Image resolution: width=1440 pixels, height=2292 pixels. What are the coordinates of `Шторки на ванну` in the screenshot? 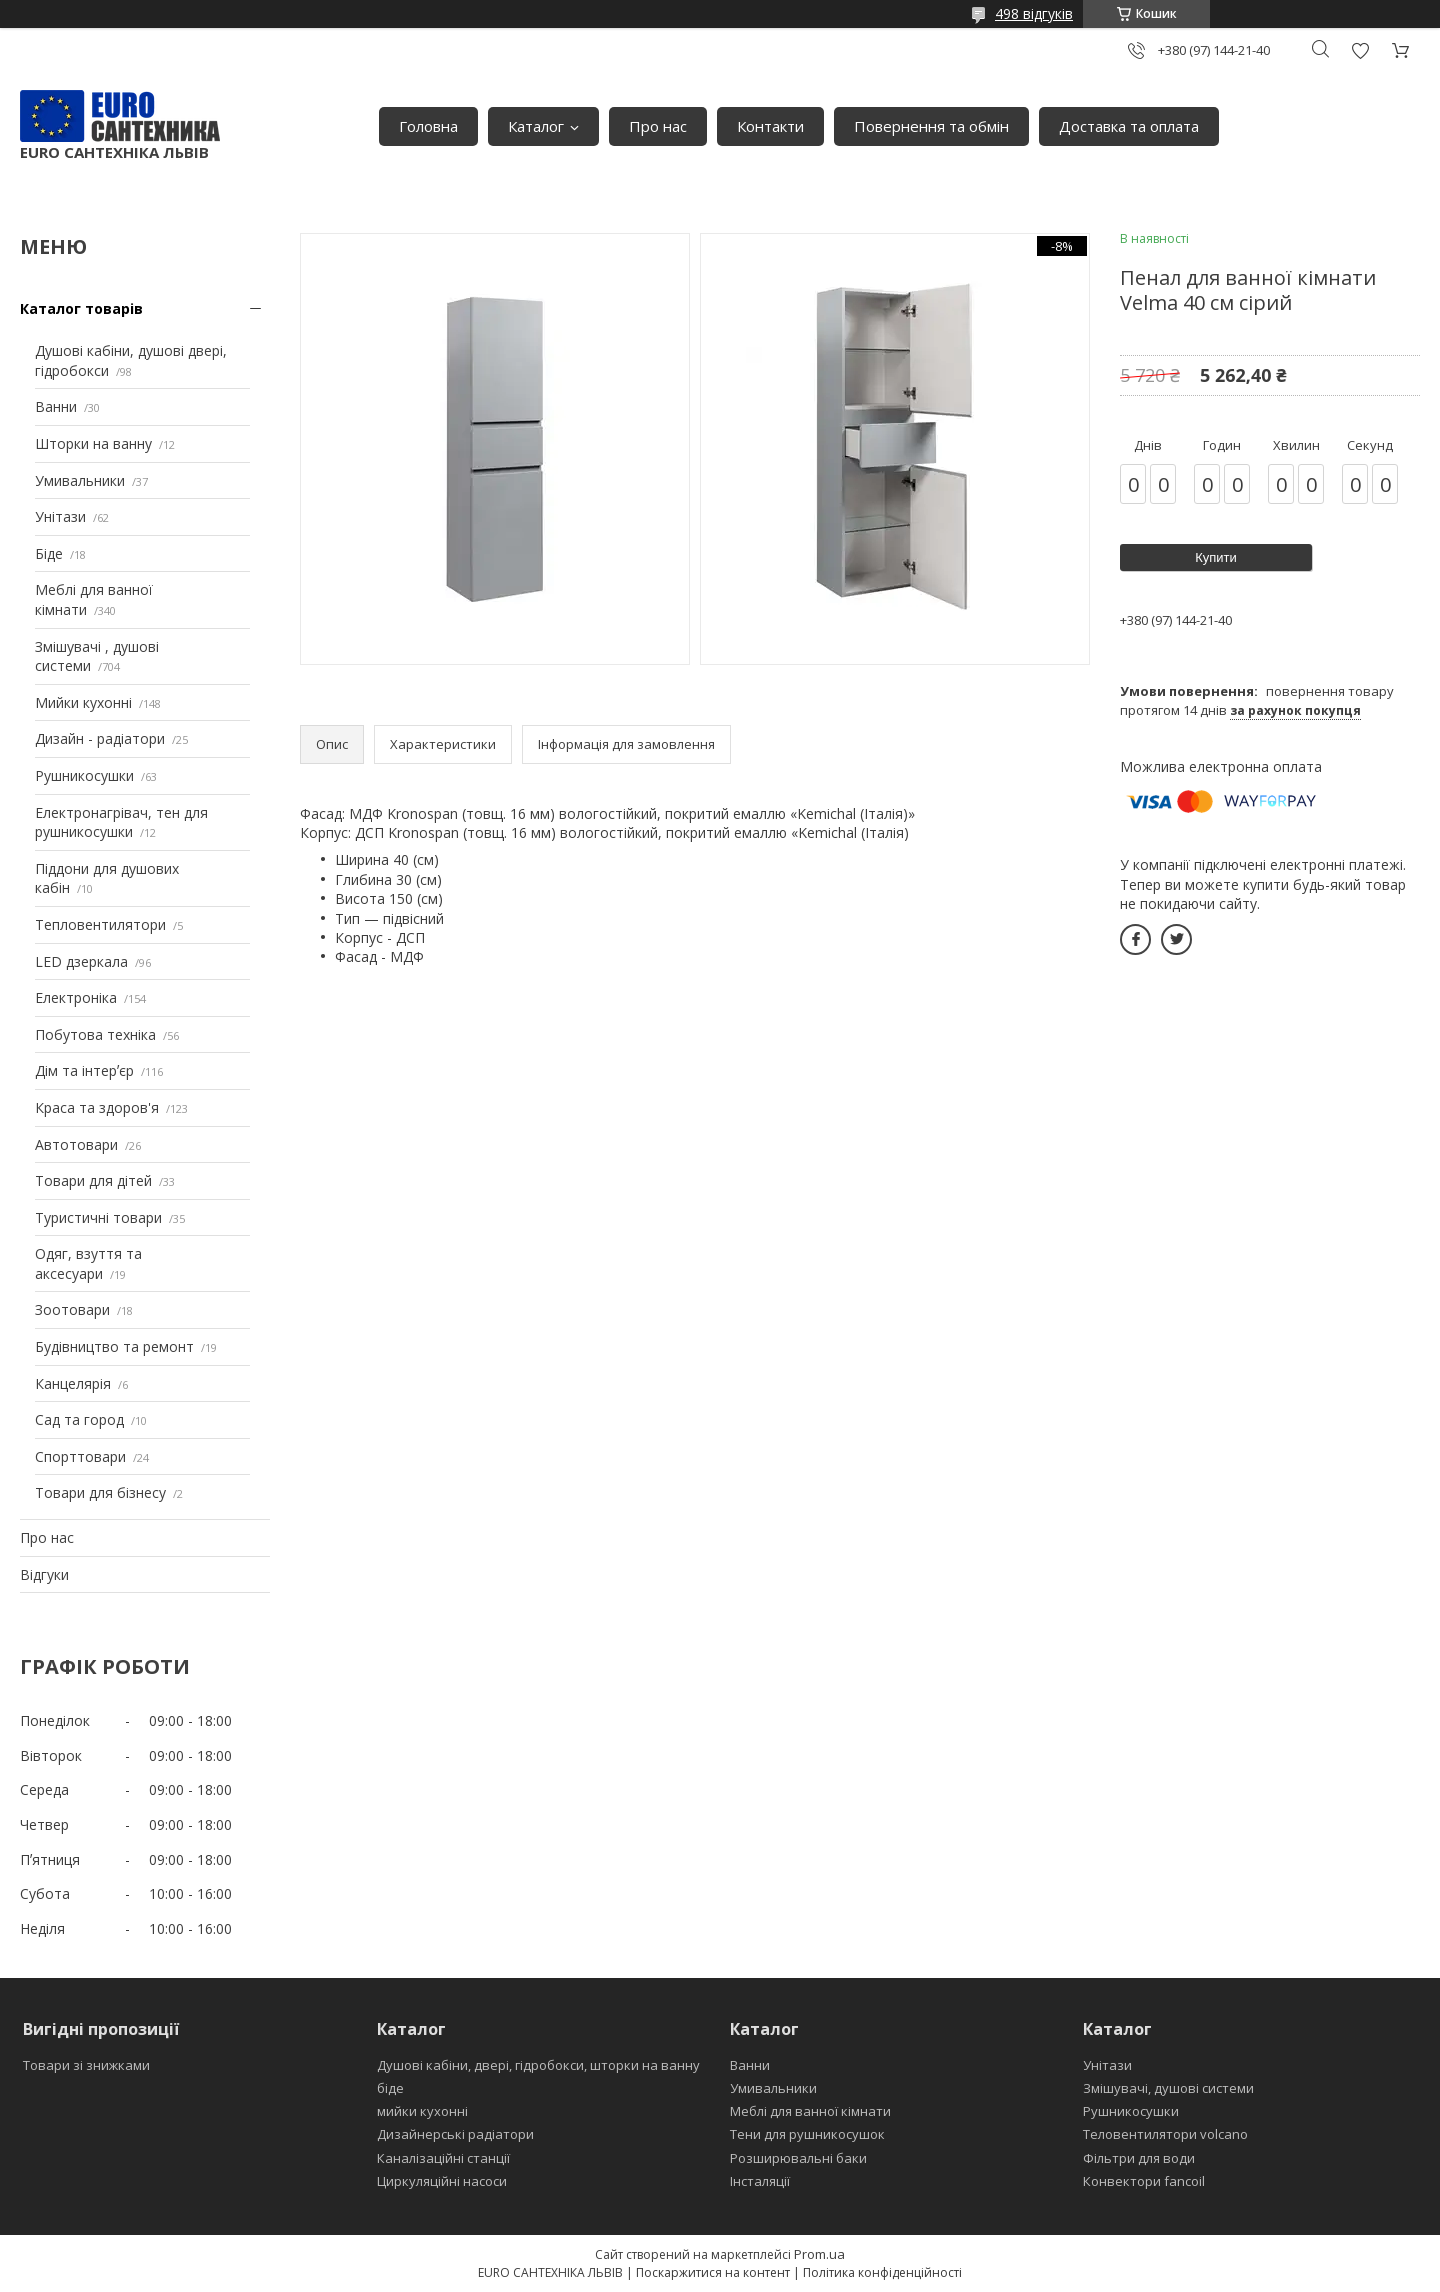 It's located at (93, 443).